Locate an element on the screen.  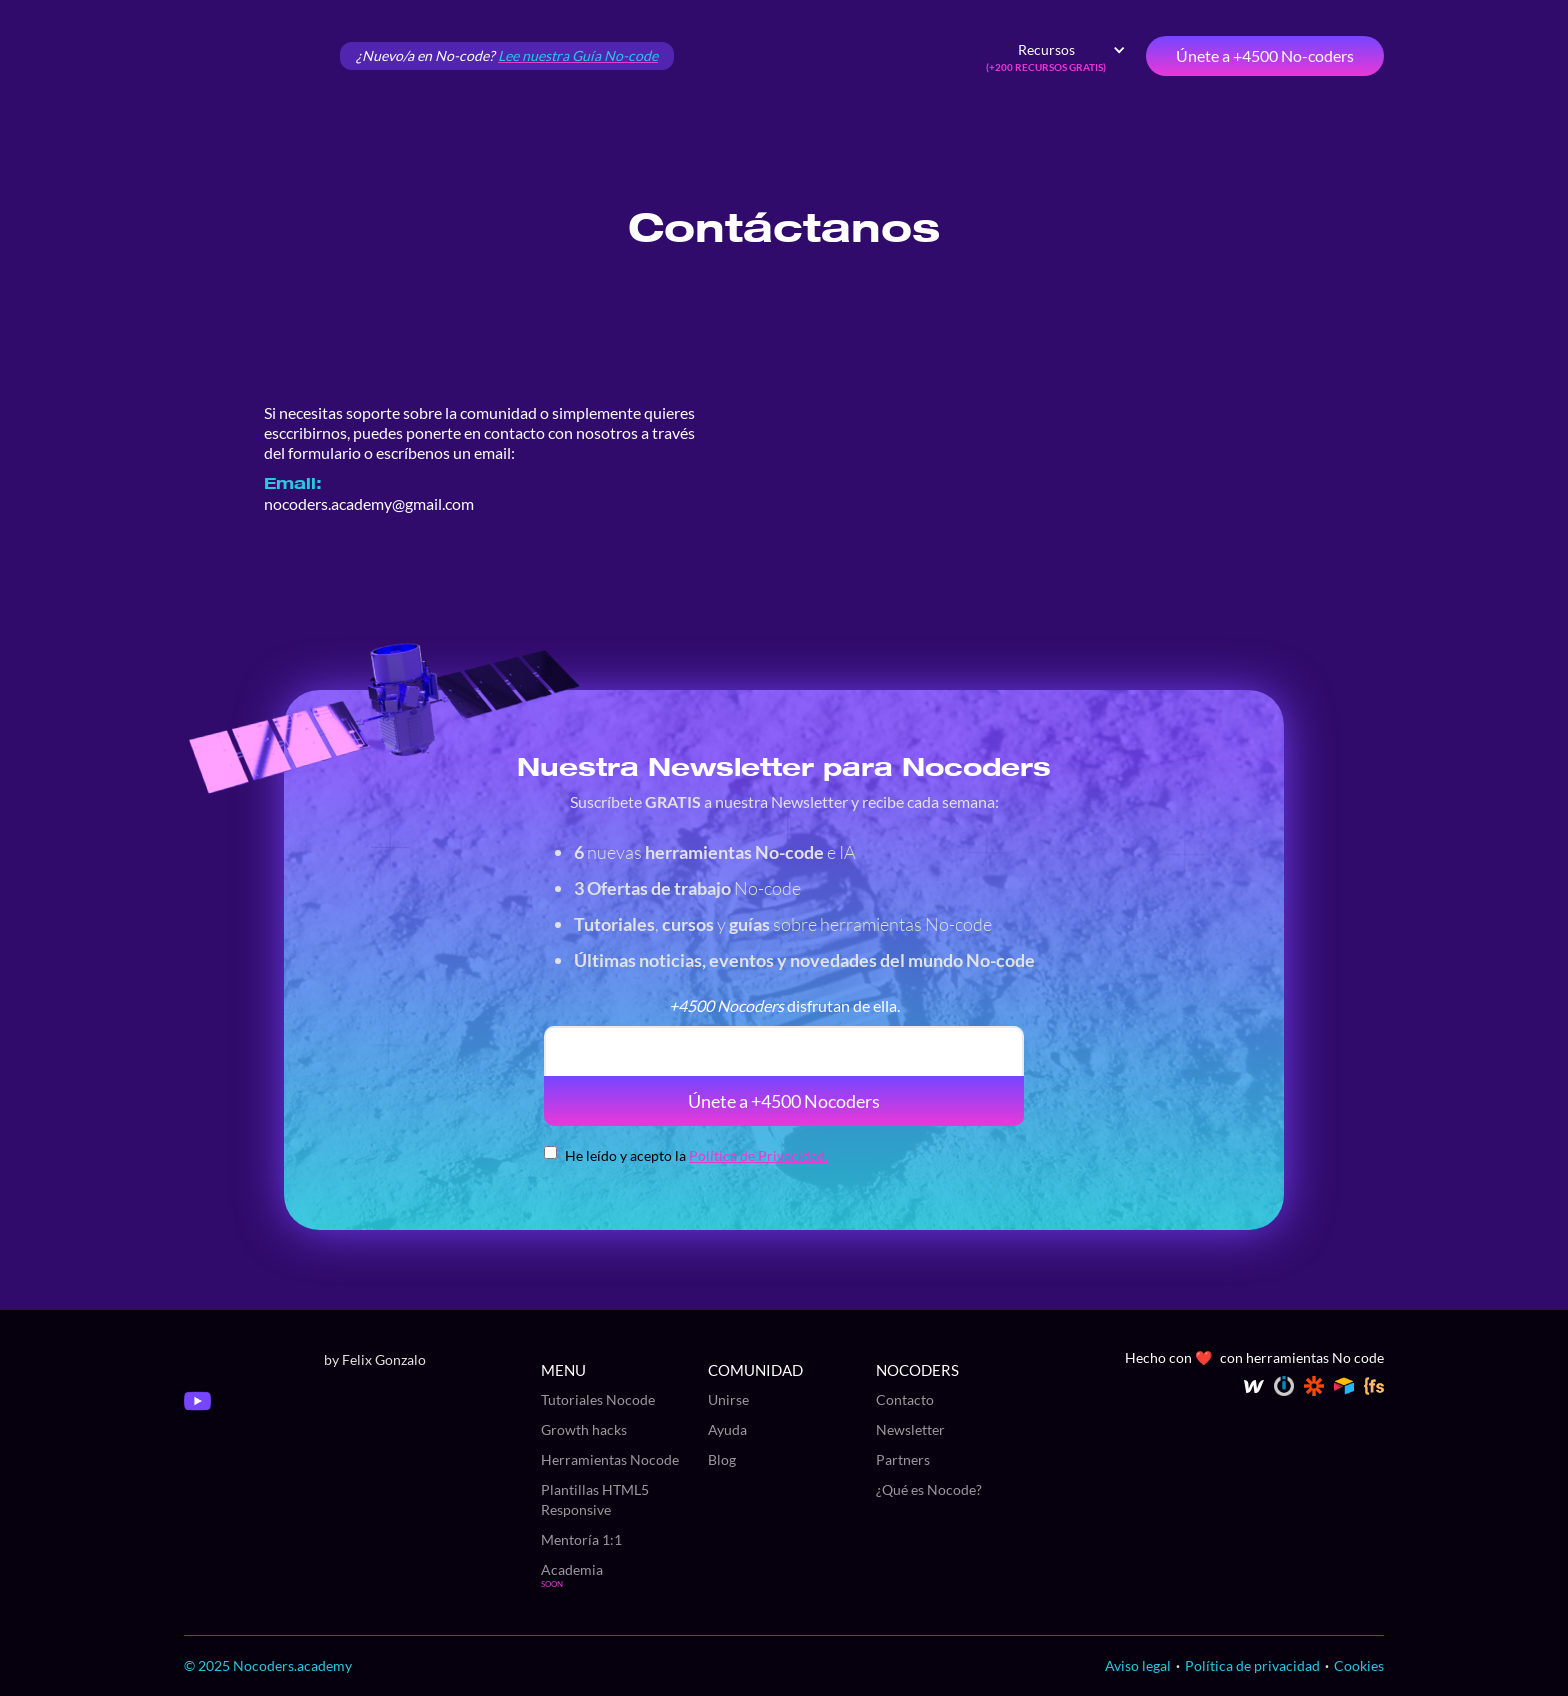
Newsletter is located at coordinates (910, 1429).